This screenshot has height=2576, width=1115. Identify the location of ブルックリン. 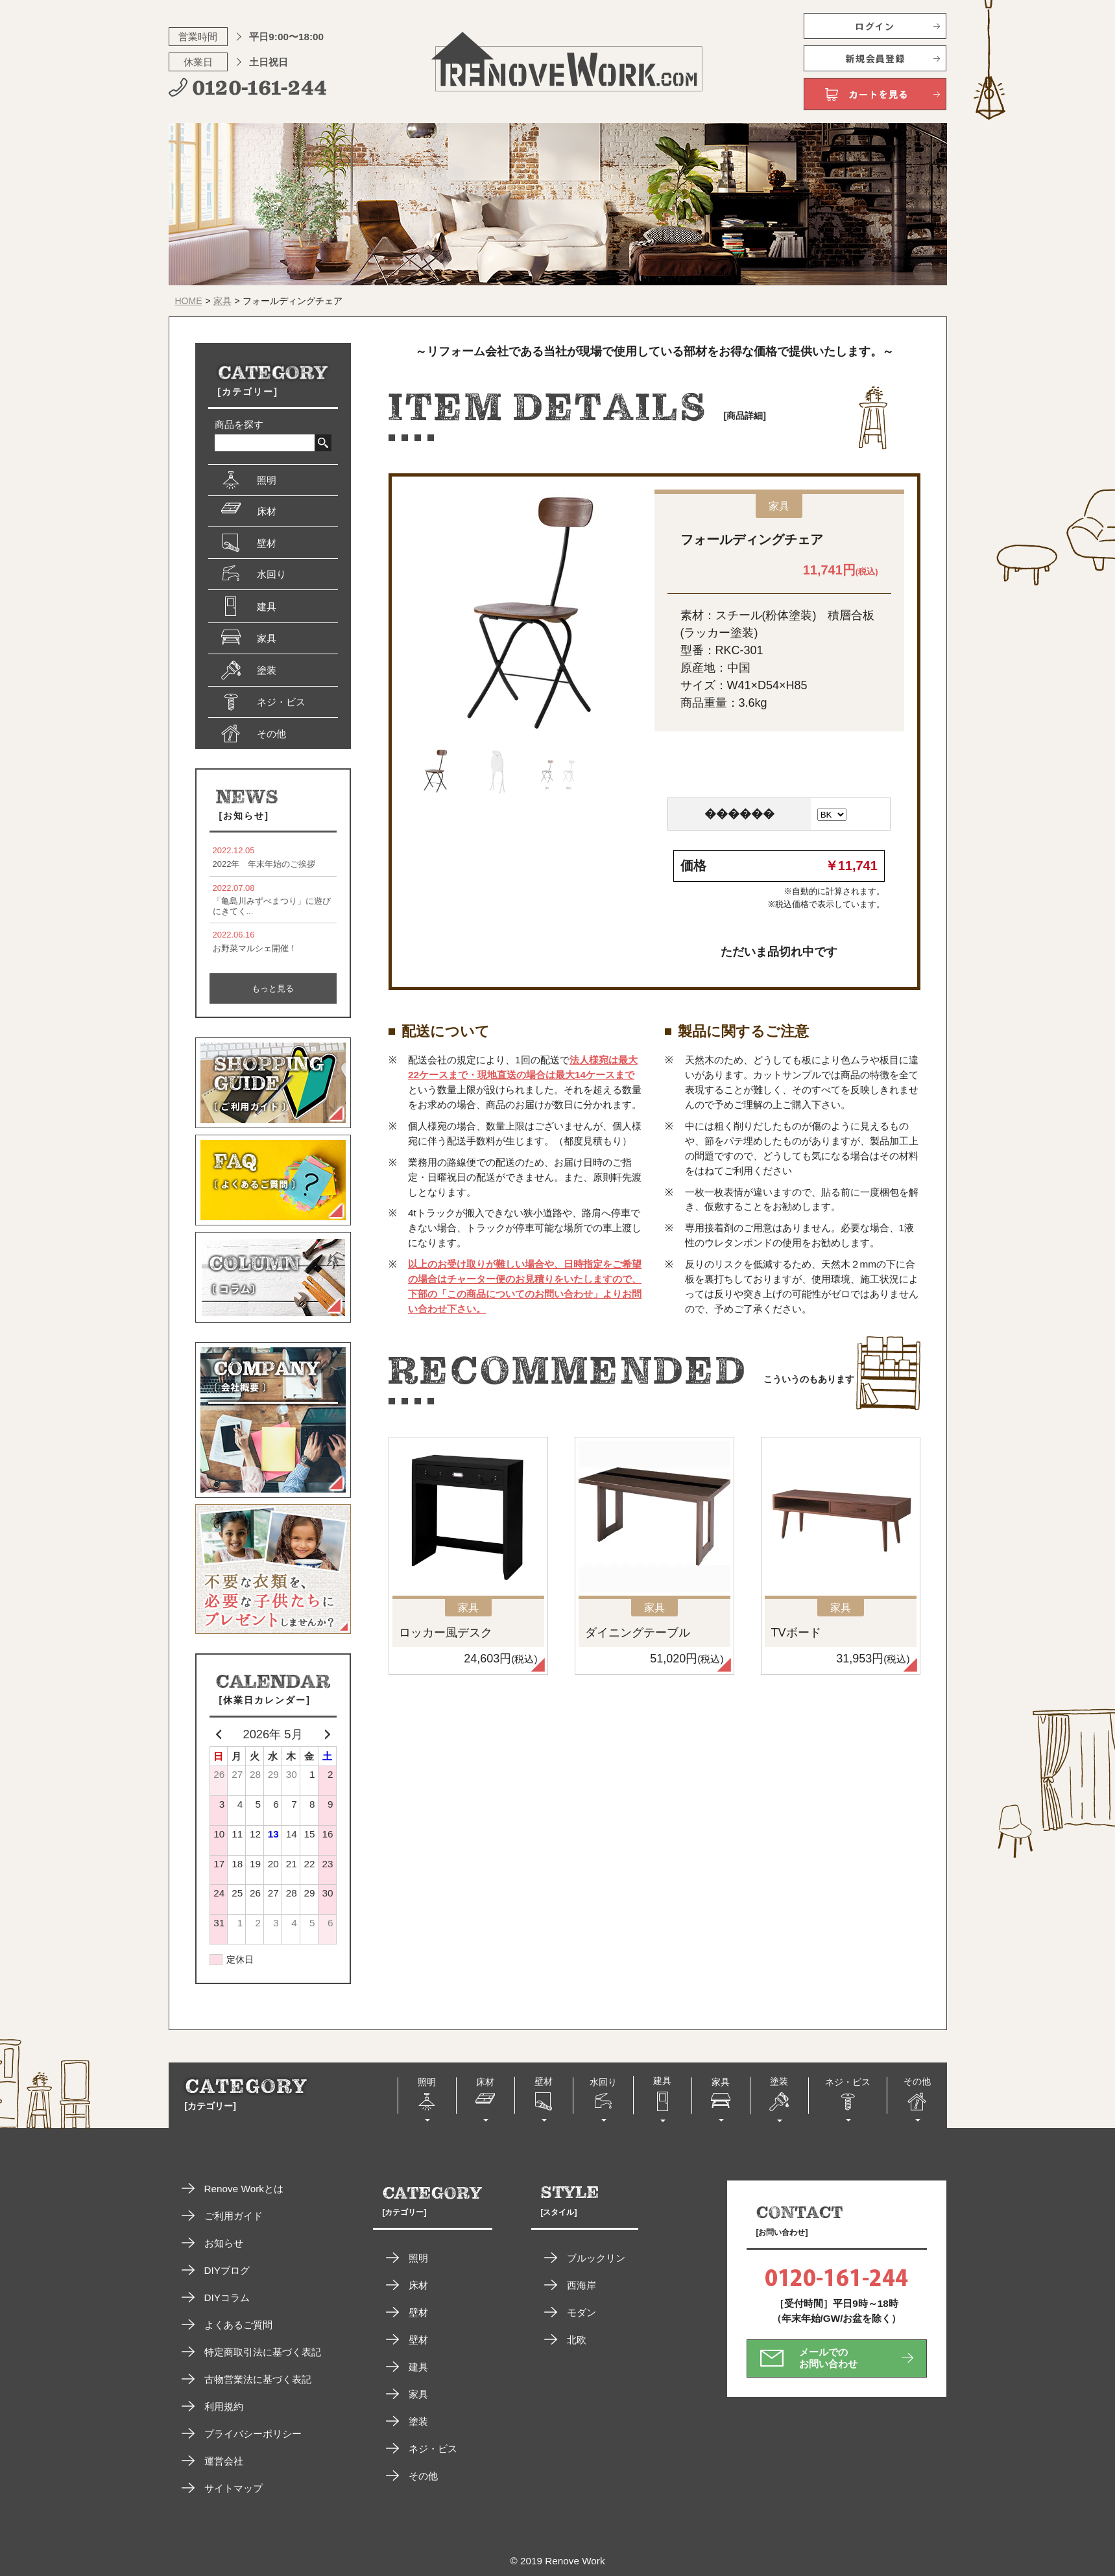
(596, 2257).